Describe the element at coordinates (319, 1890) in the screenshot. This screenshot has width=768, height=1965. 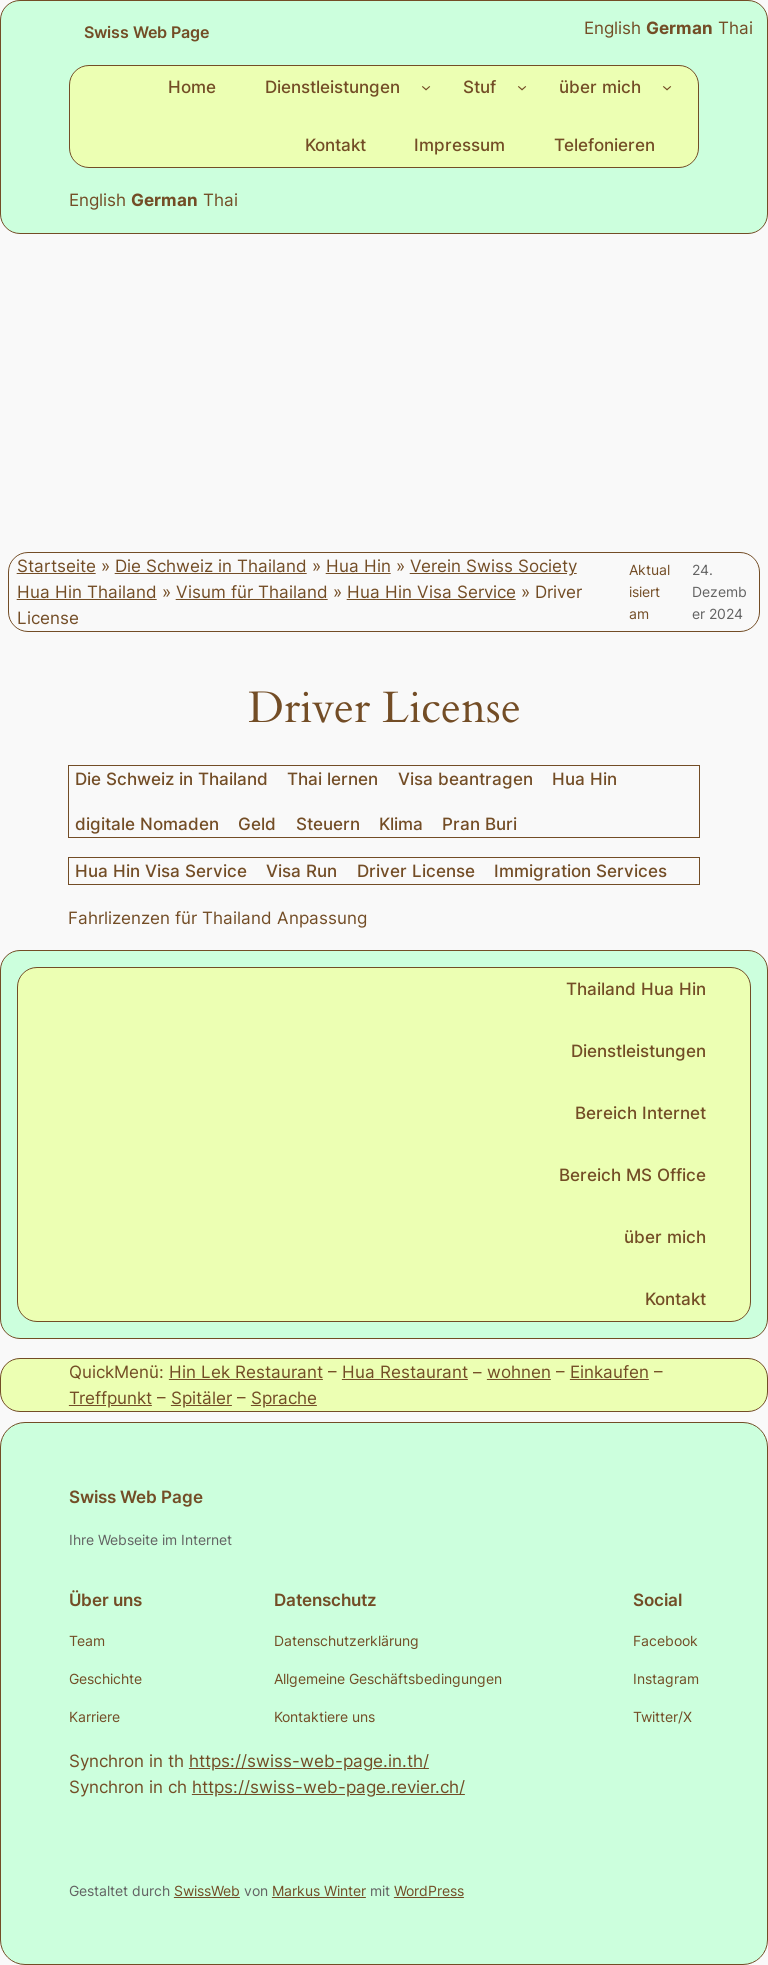
I see `Markus Winter` at that location.